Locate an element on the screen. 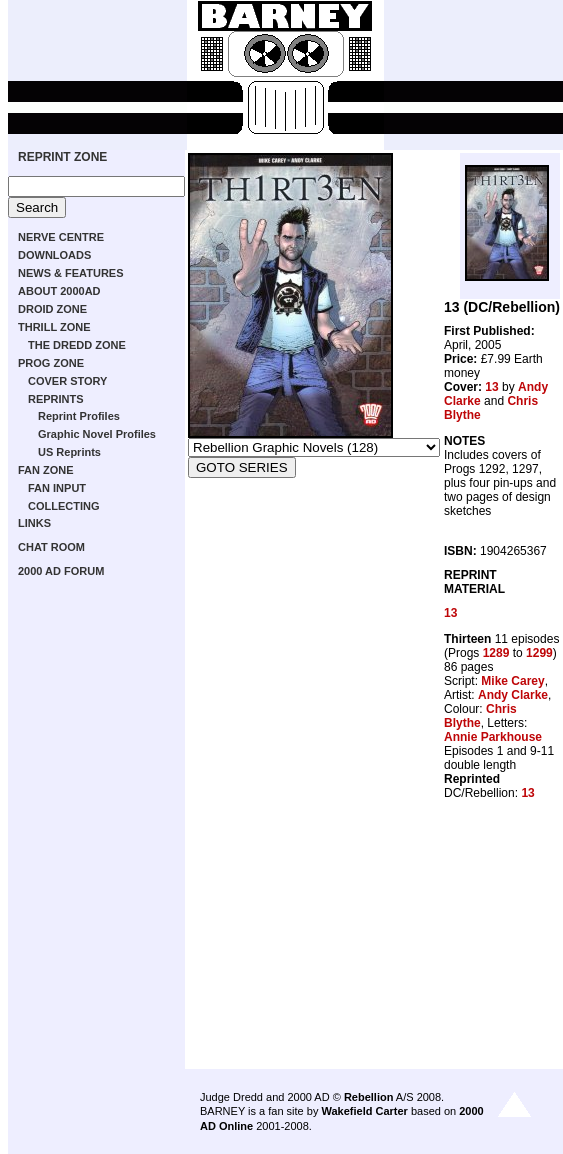 The image size is (563, 1154). Wakefield Carter is located at coordinates (364, 1111).